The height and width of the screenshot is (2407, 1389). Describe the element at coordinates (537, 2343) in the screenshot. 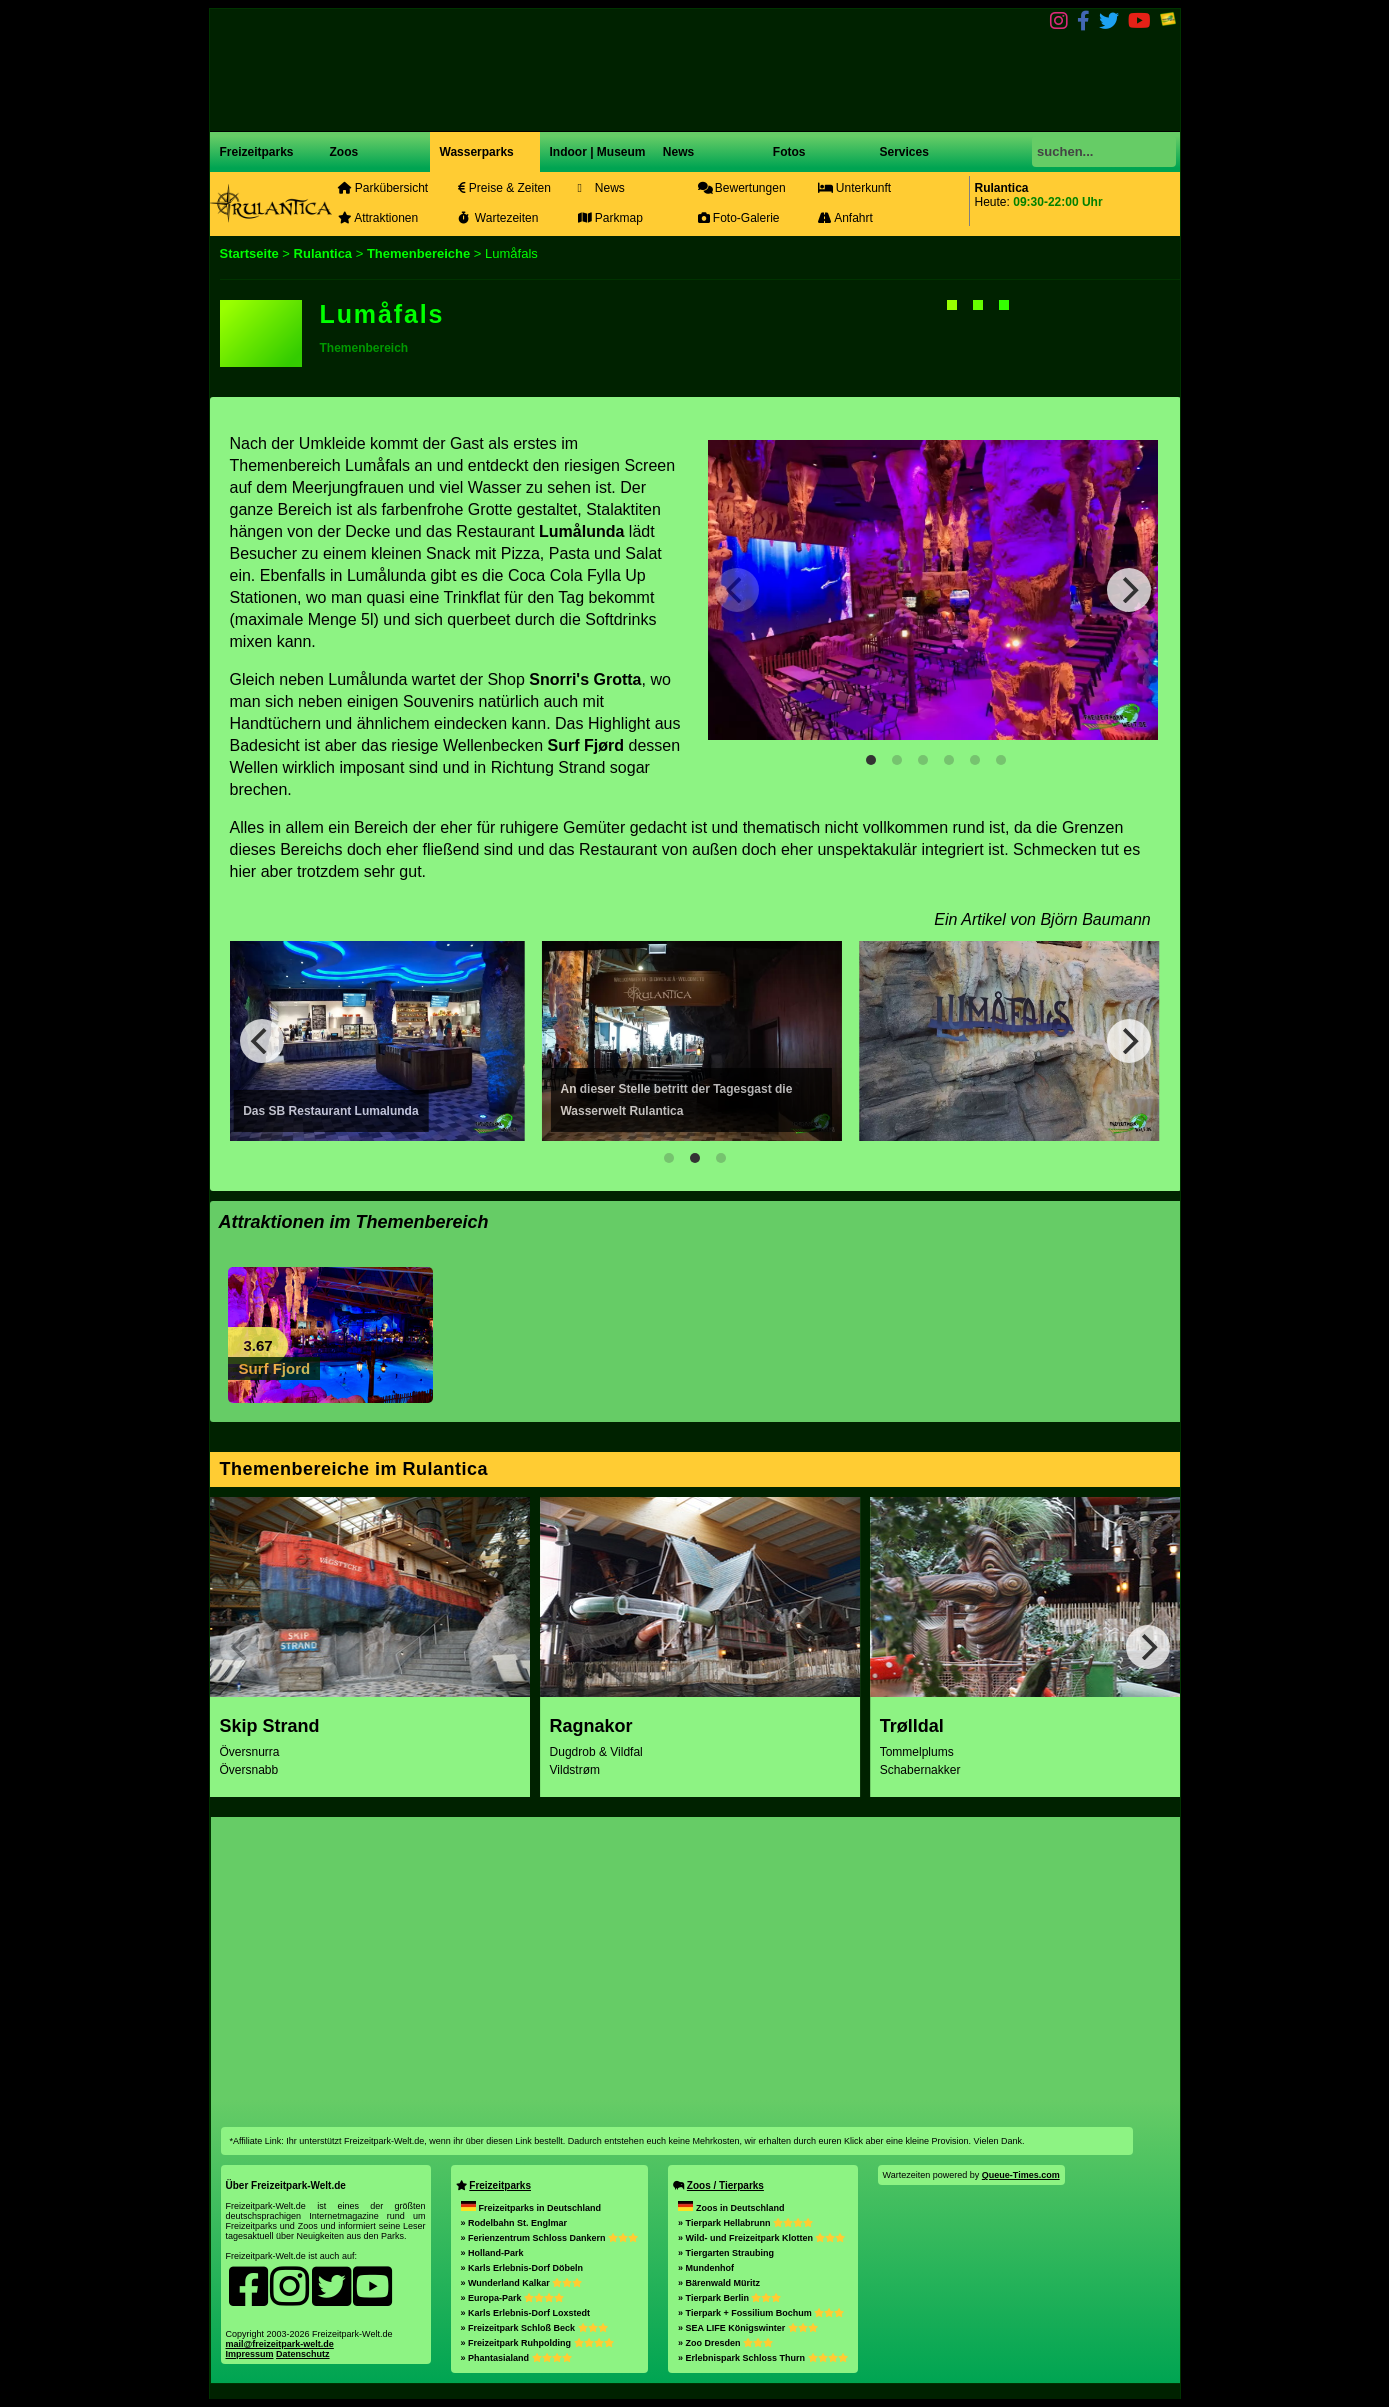

I see `» Freizeitpark Ruhpolding` at that location.